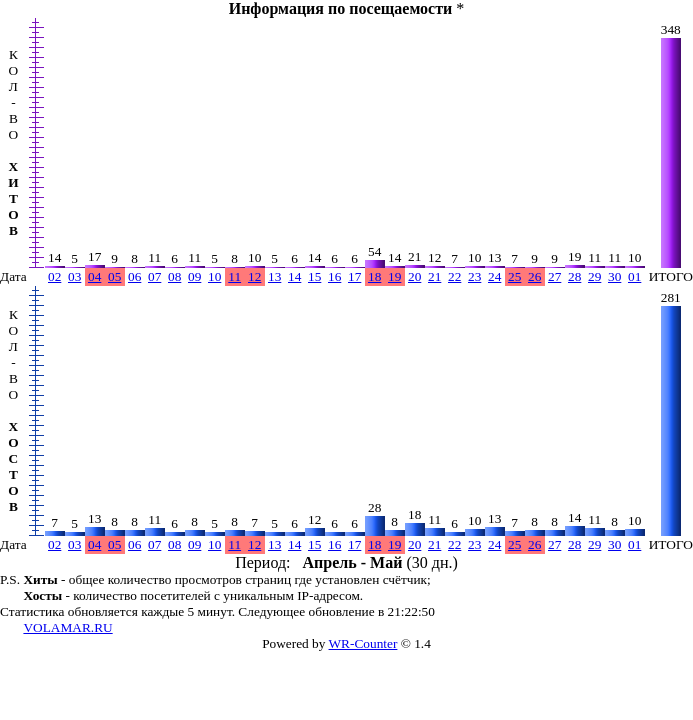 This screenshot has height=720, width=693. What do you see at coordinates (614, 276) in the screenshot?
I see `30` at bounding box center [614, 276].